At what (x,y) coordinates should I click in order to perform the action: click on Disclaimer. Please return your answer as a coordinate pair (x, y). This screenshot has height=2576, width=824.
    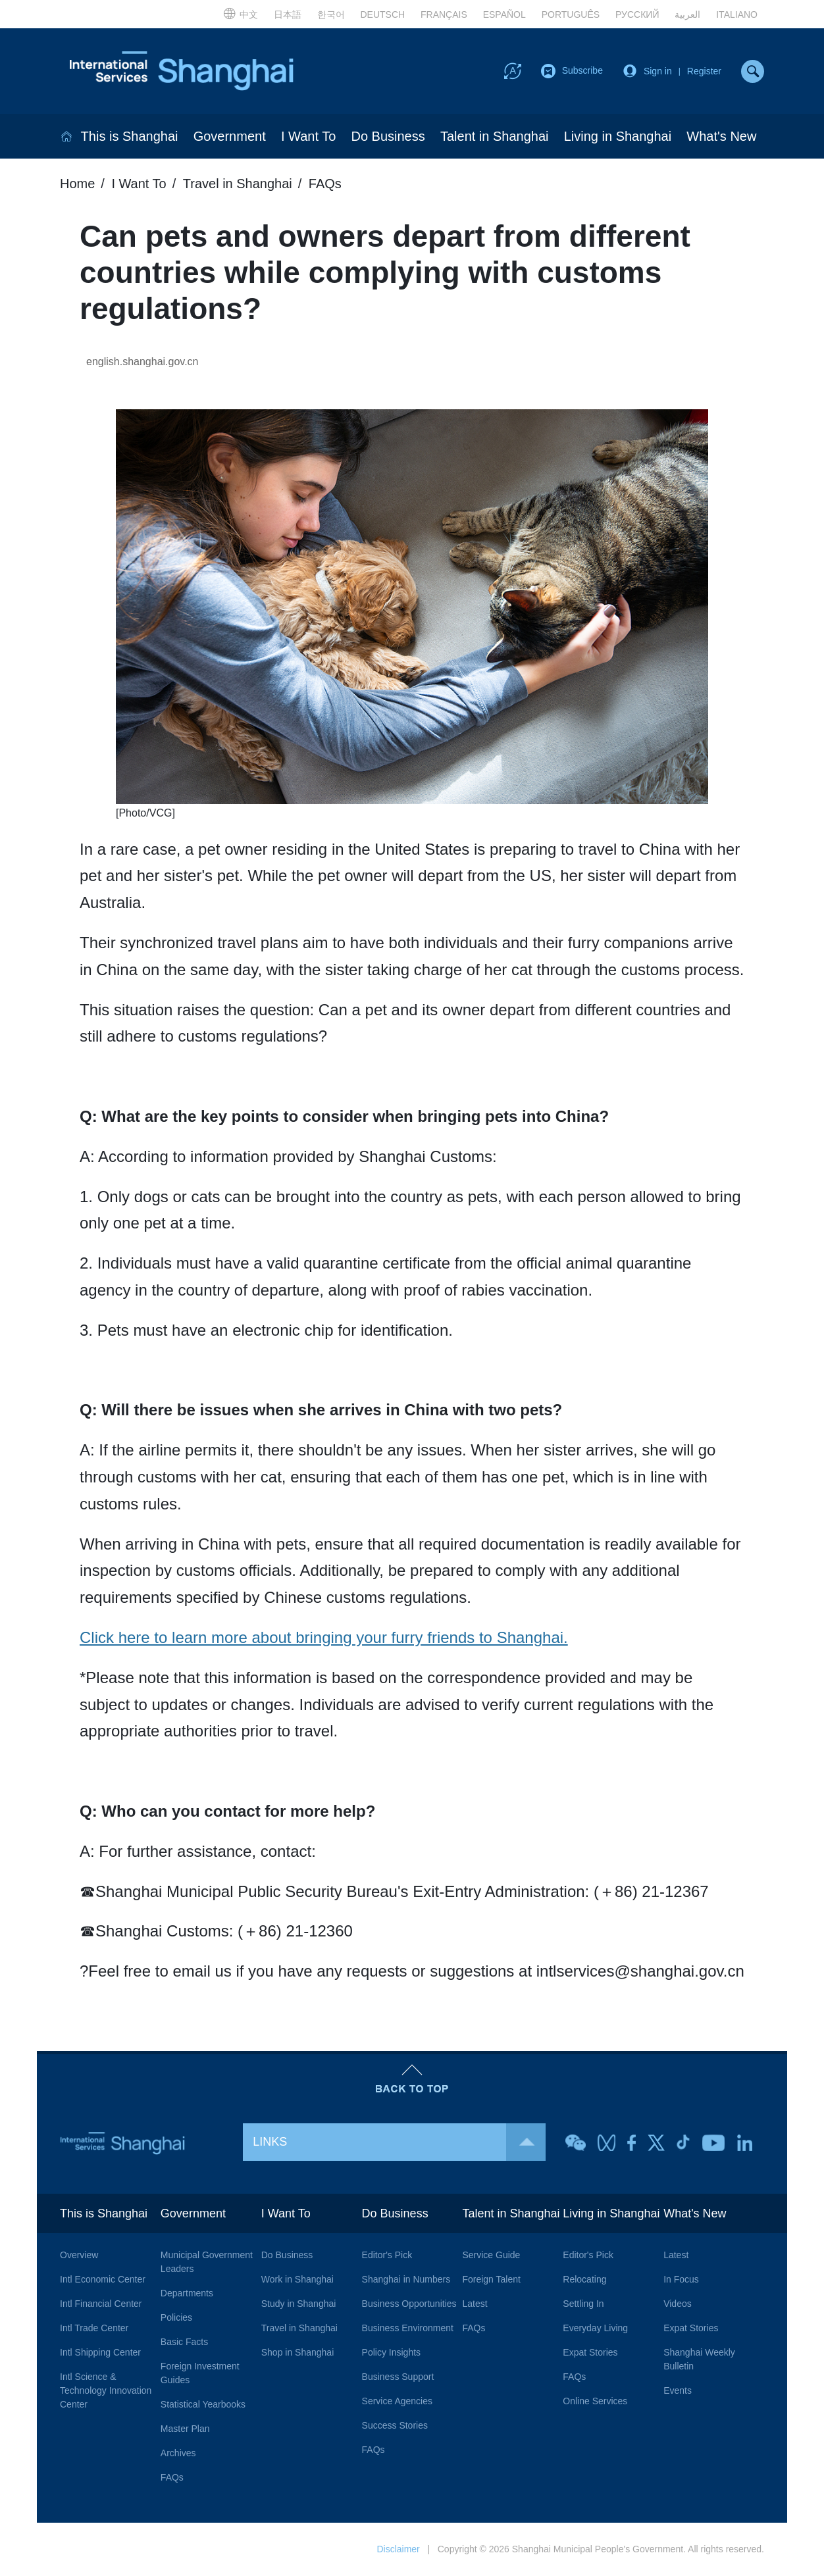
    Looking at the image, I should click on (397, 2549).